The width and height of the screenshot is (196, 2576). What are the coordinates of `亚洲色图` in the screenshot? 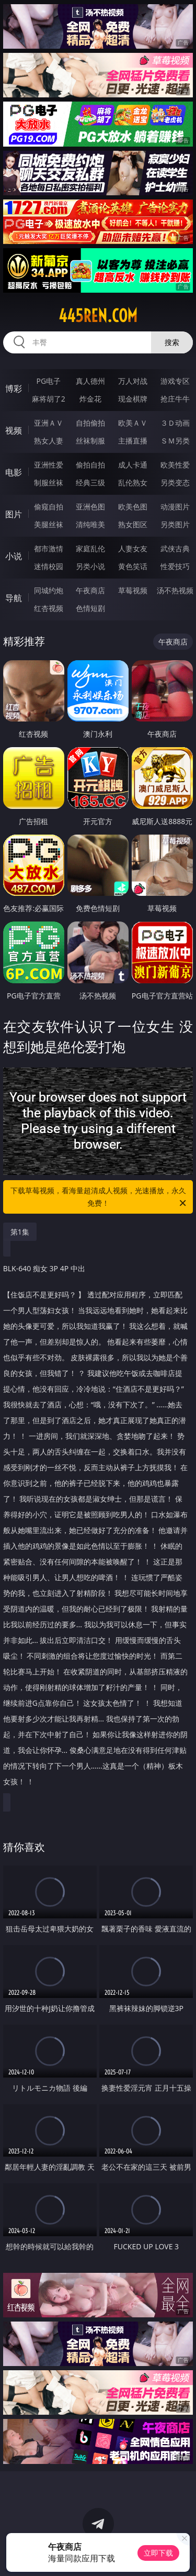 It's located at (90, 507).